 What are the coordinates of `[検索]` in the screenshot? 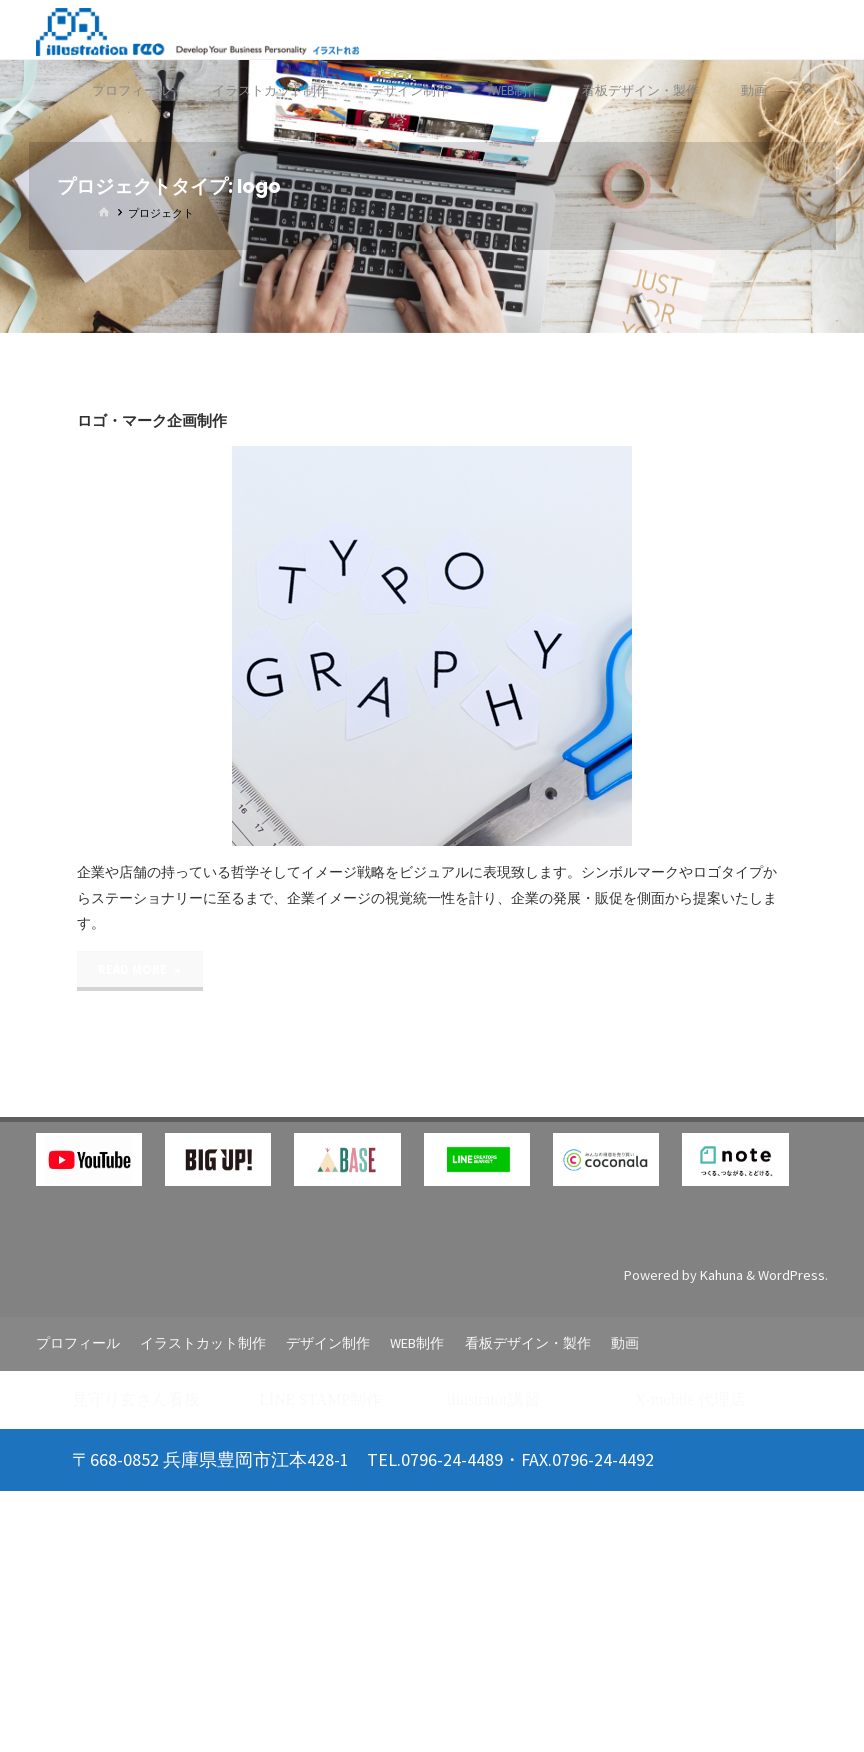 It's located at (808, 90).